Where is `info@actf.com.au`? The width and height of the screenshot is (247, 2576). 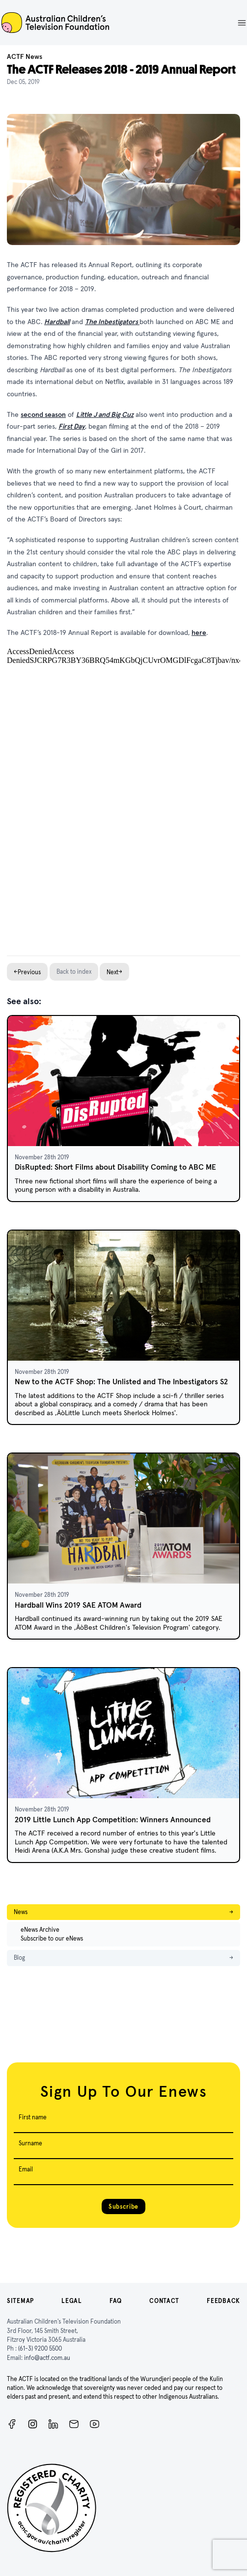
info@actf.com.au is located at coordinates (47, 2357).